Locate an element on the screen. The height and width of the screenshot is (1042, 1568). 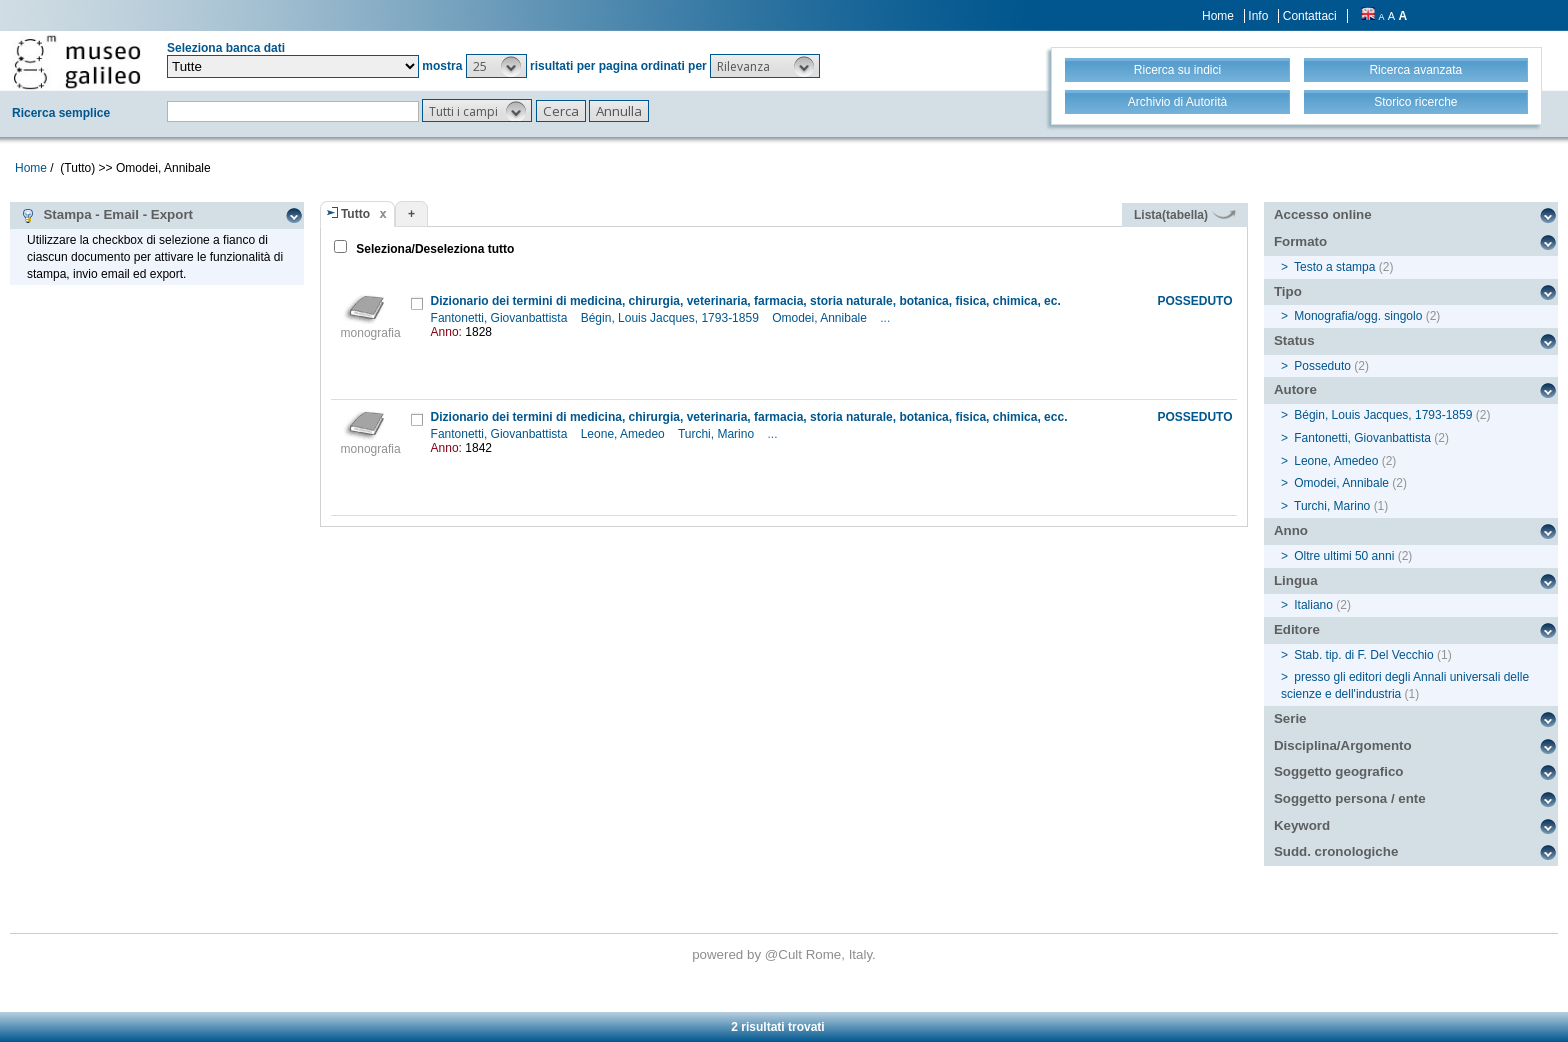
Tipo is located at coordinates (1288, 291).